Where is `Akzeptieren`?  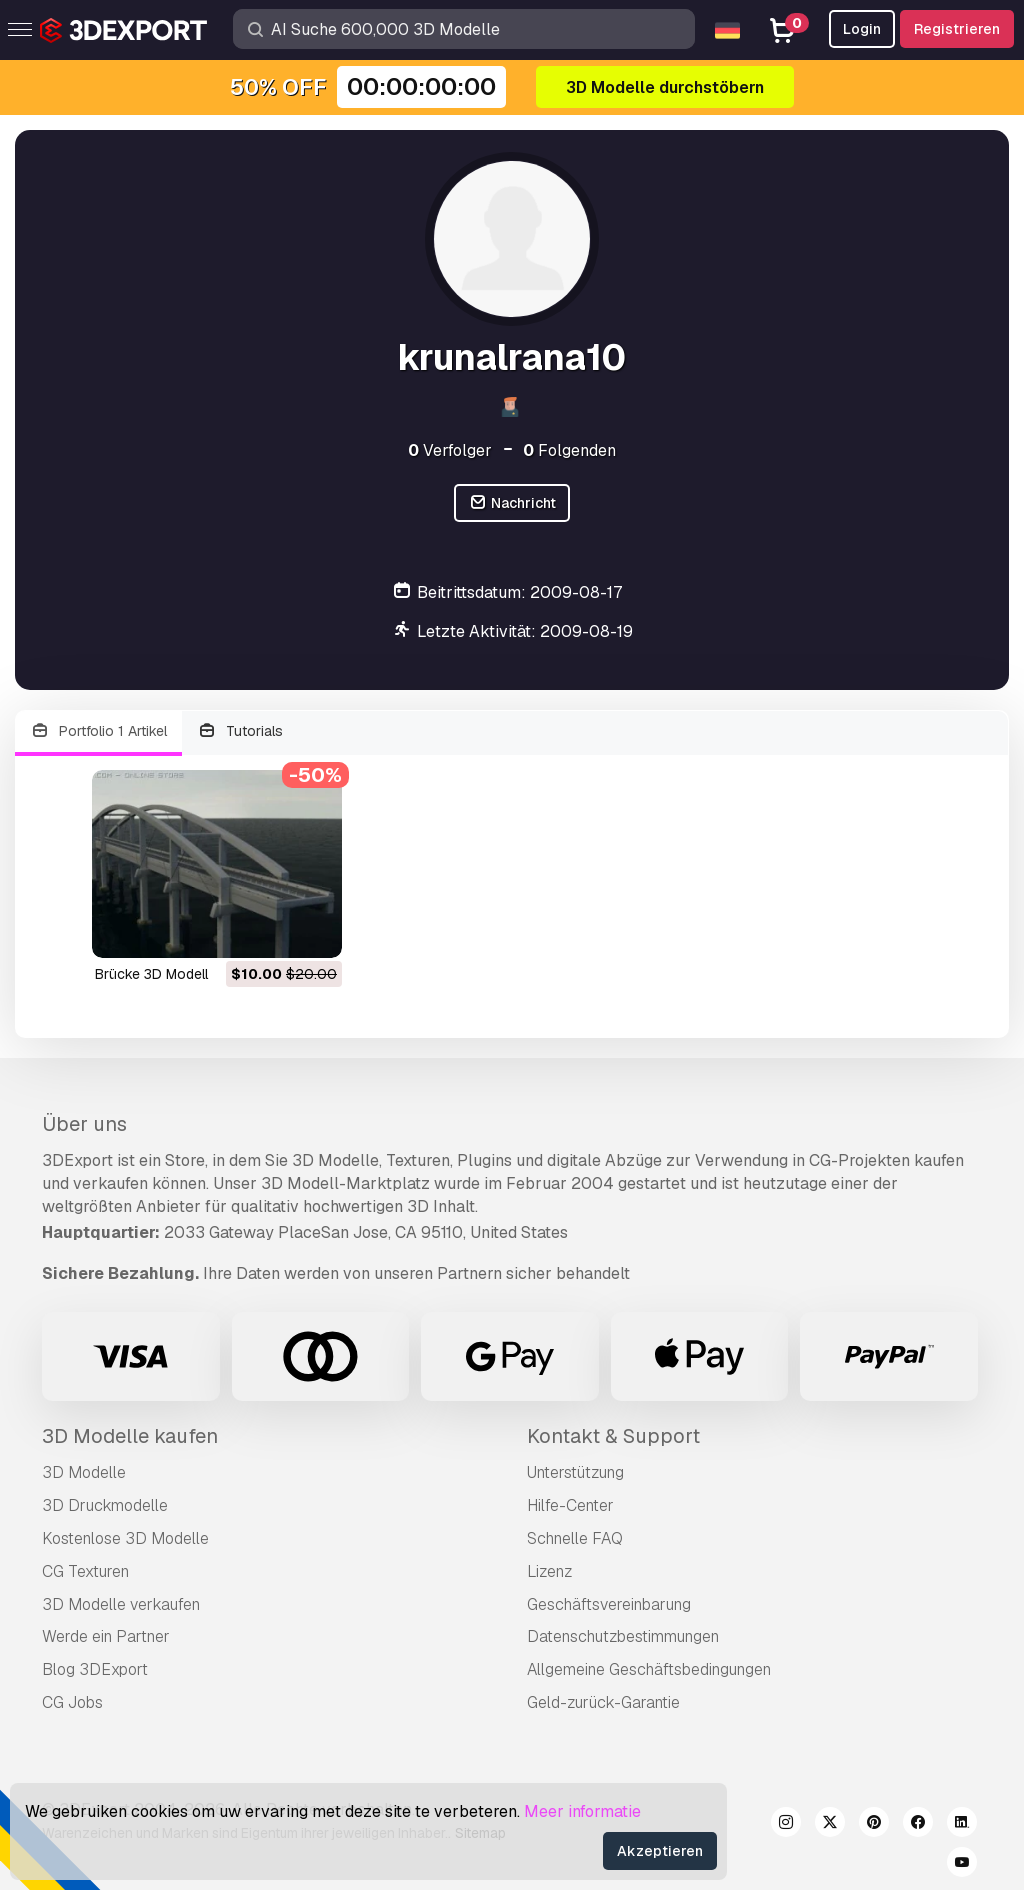 Akzeptieren is located at coordinates (660, 1851).